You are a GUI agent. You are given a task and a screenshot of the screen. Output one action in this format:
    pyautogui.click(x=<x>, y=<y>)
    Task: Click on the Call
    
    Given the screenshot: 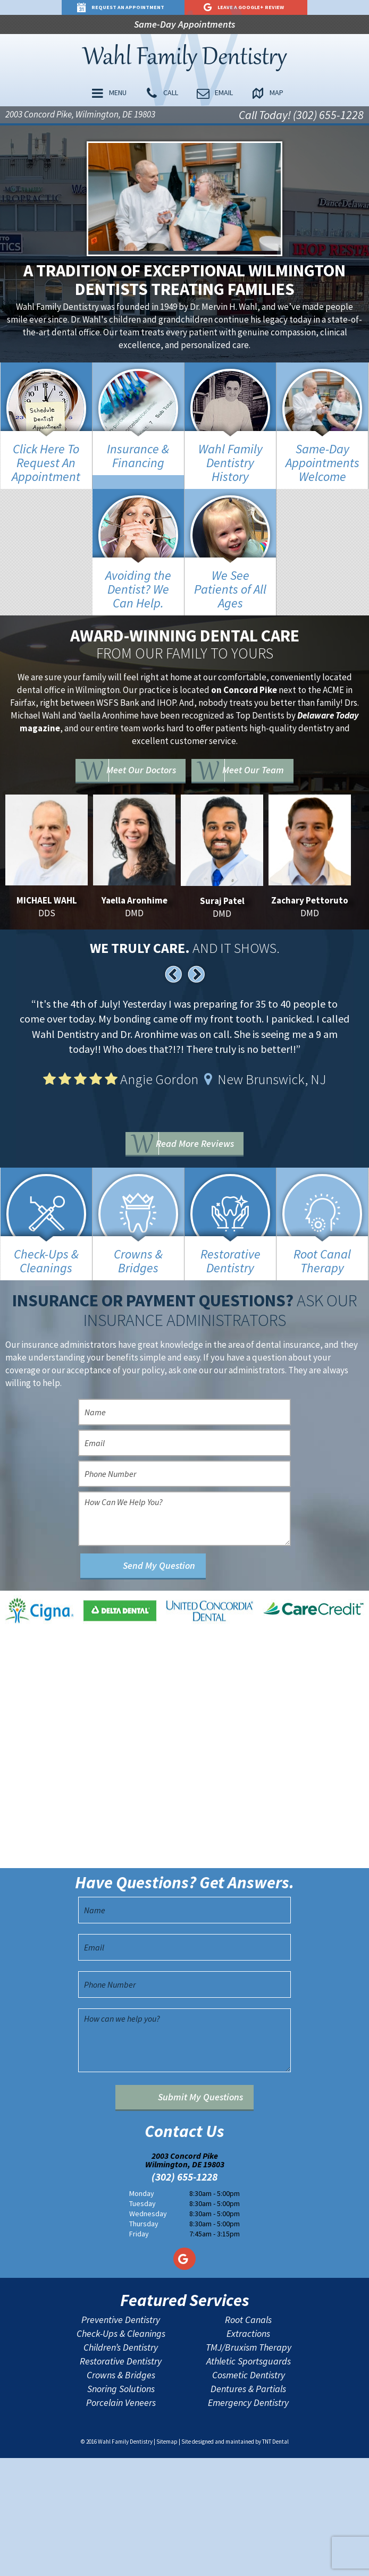 What is the action you would take?
    pyautogui.click(x=163, y=95)
    